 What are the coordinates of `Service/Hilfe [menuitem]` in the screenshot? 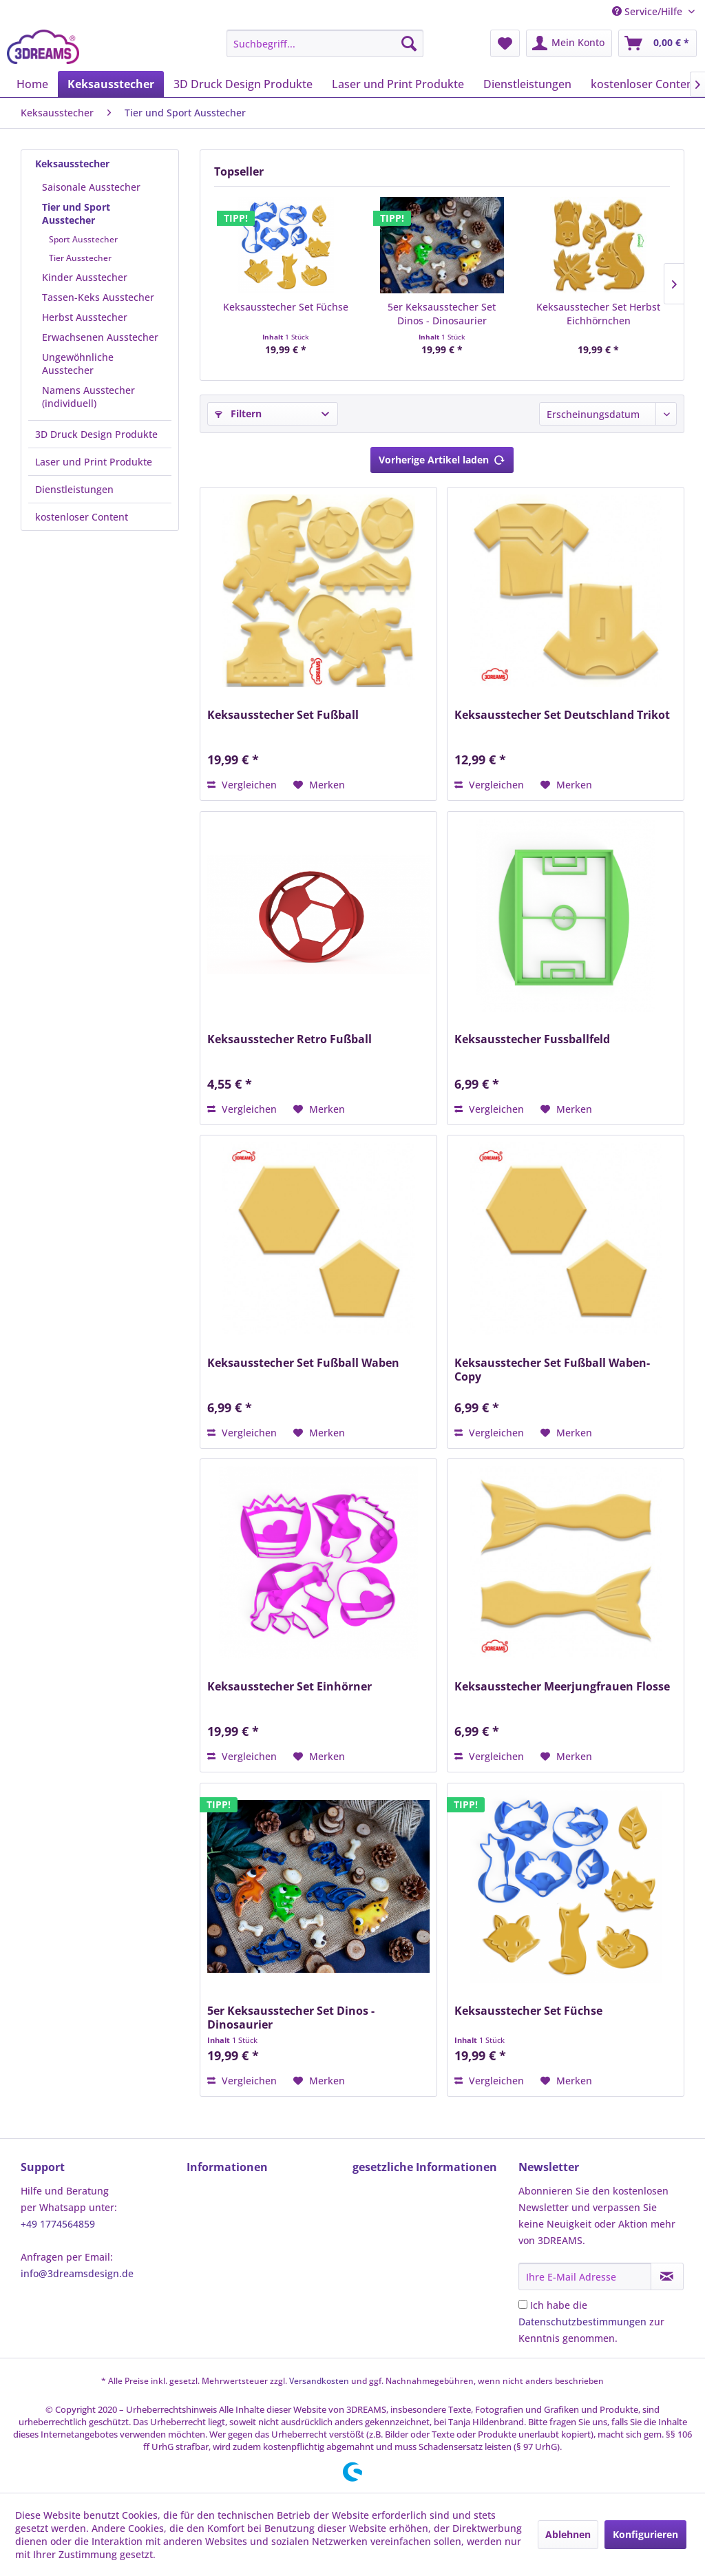 It's located at (648, 11).